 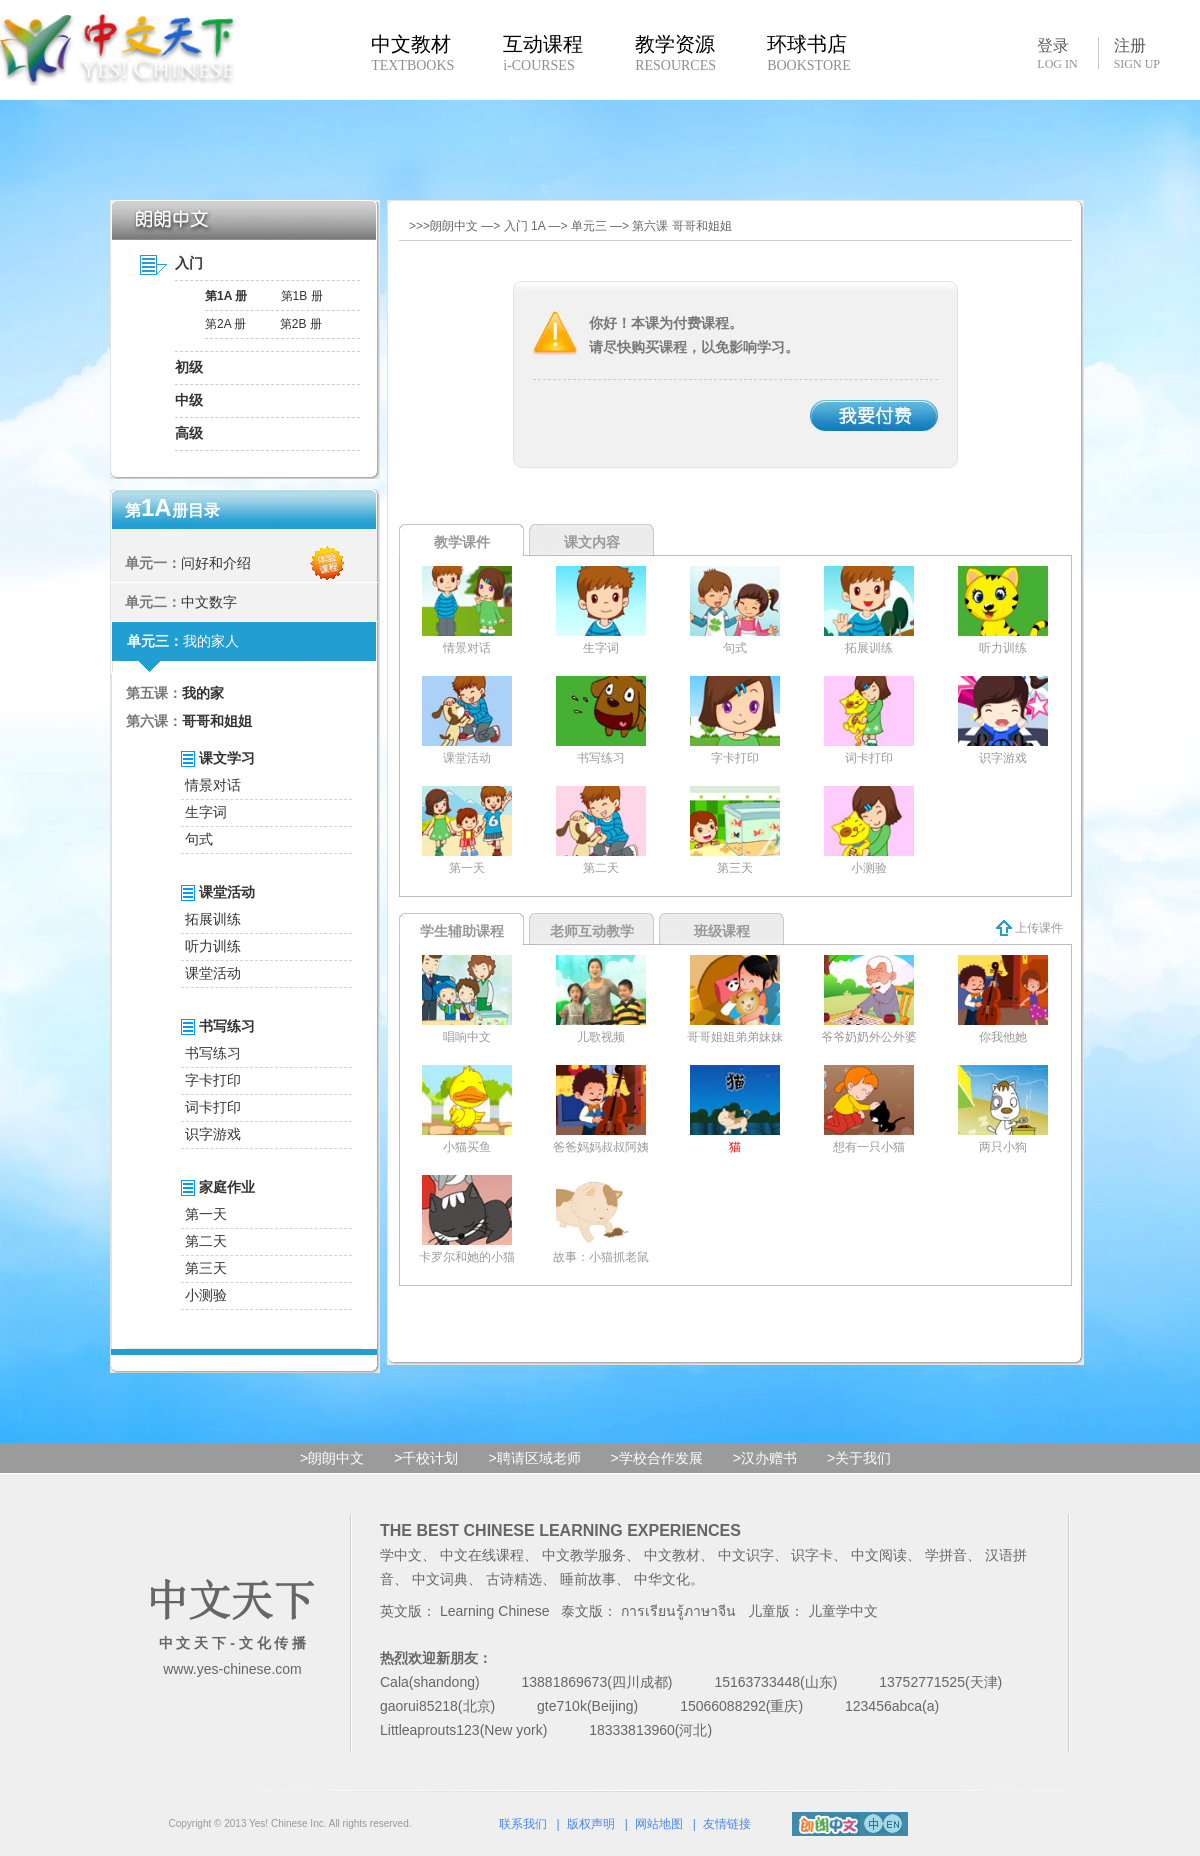 What do you see at coordinates (534, 1458) in the screenshot?
I see `>聘请区域老师` at bounding box center [534, 1458].